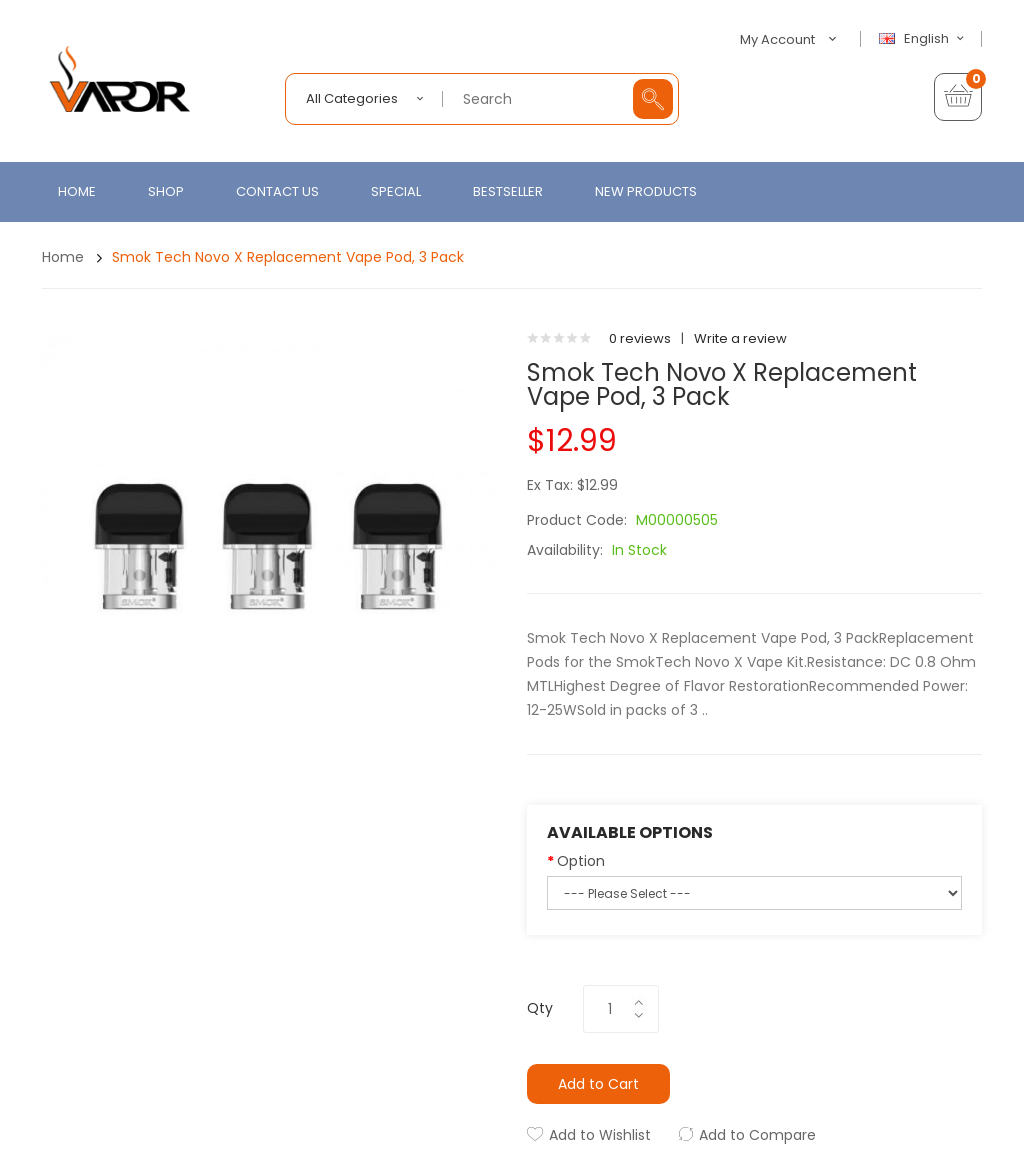  What do you see at coordinates (600, 1135) in the screenshot?
I see `Add to Wishlist` at bounding box center [600, 1135].